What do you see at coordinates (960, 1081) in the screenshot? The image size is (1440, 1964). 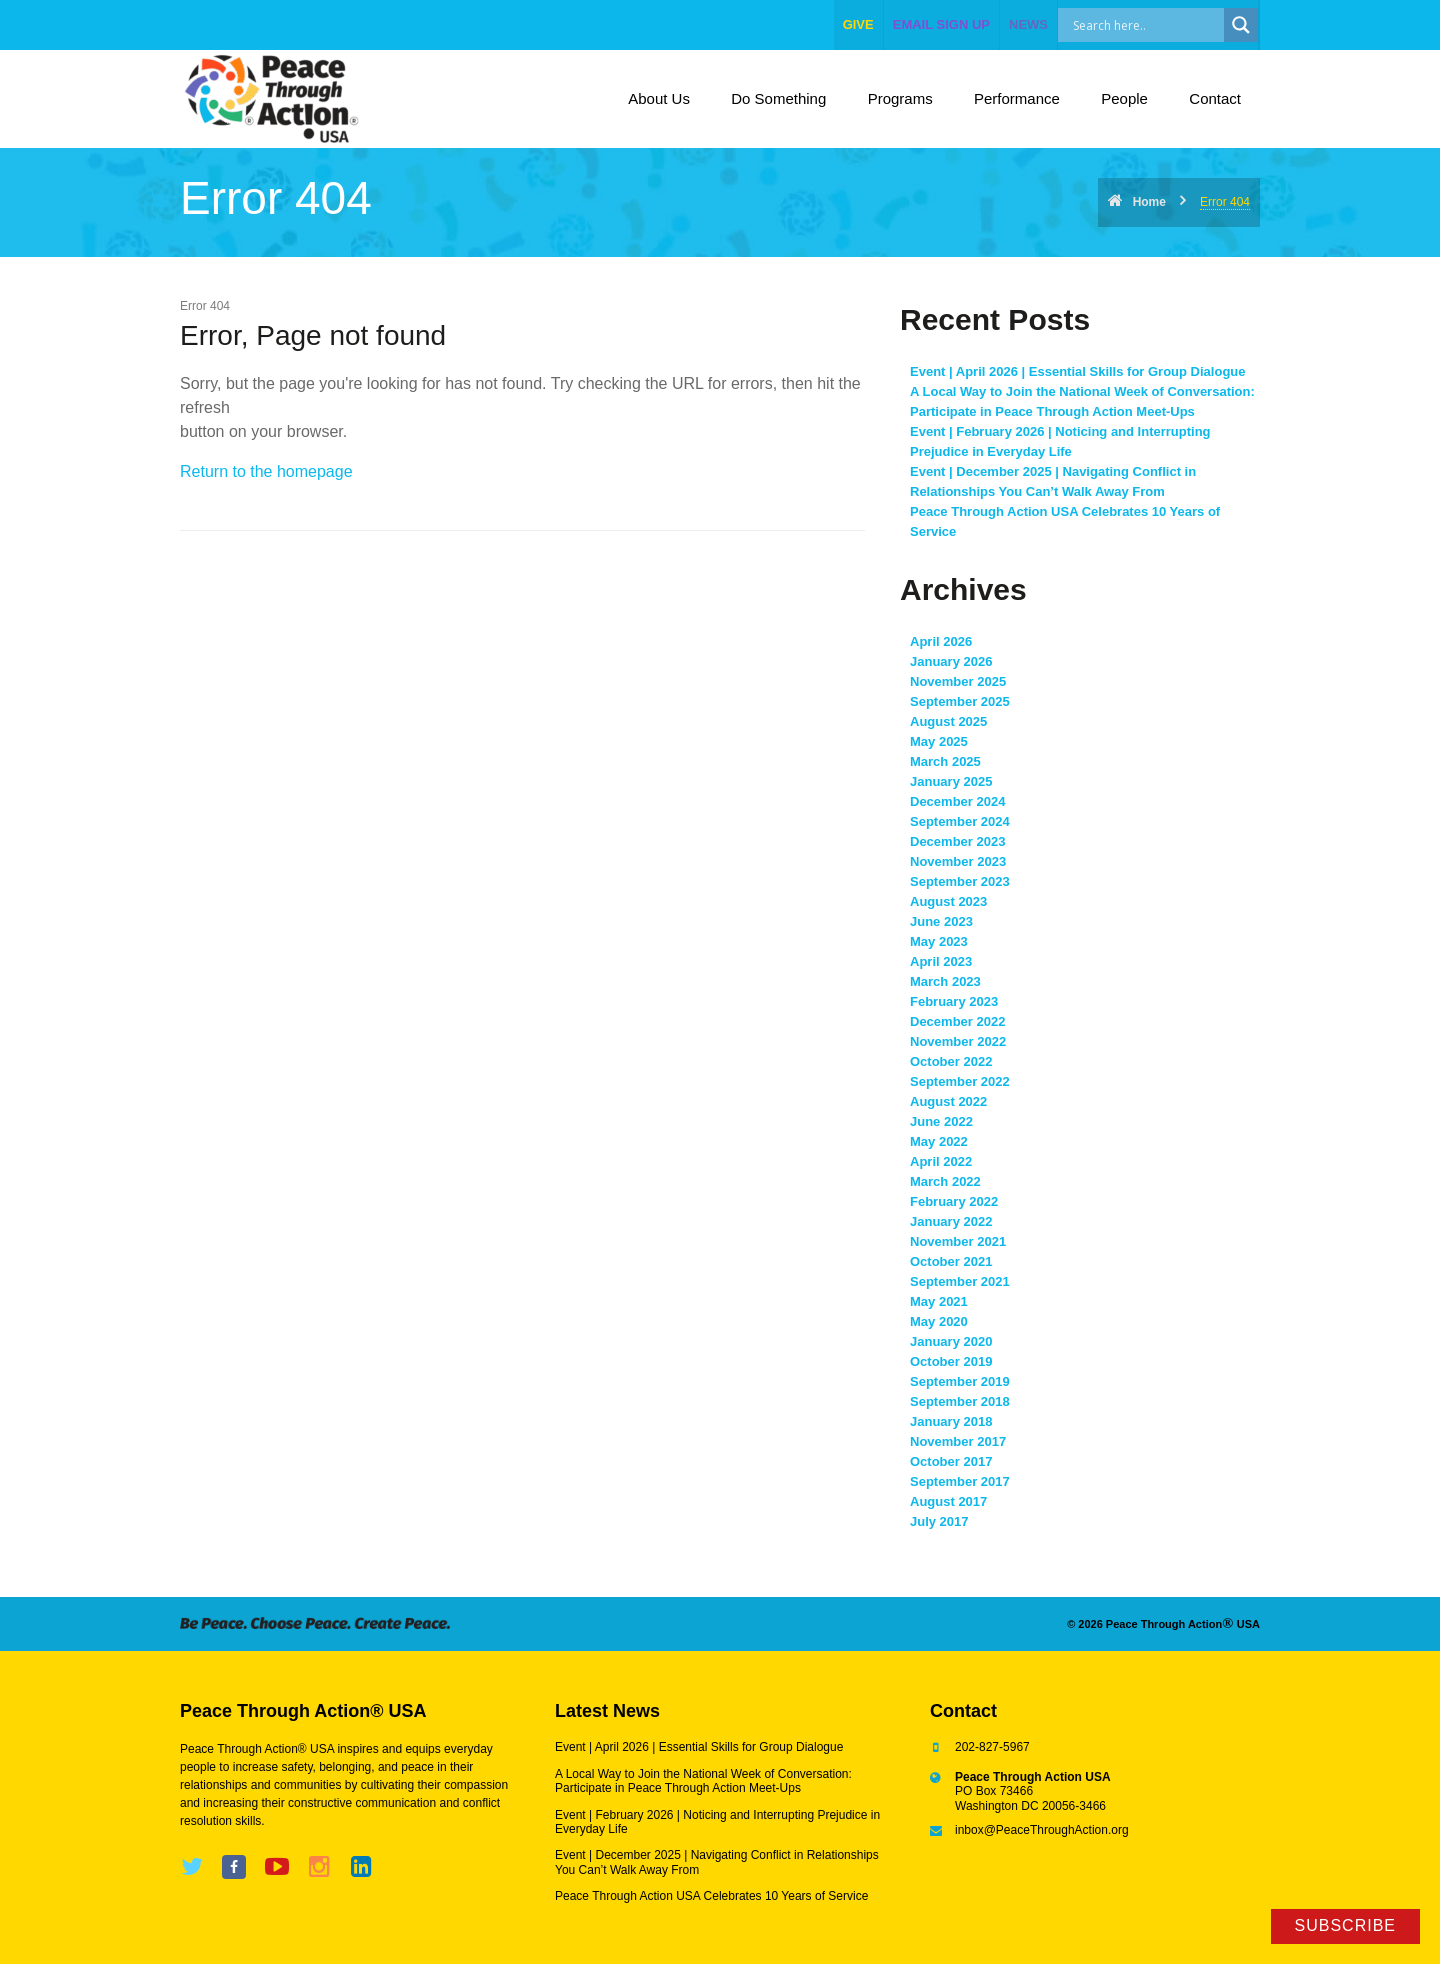 I see `September 2022` at bounding box center [960, 1081].